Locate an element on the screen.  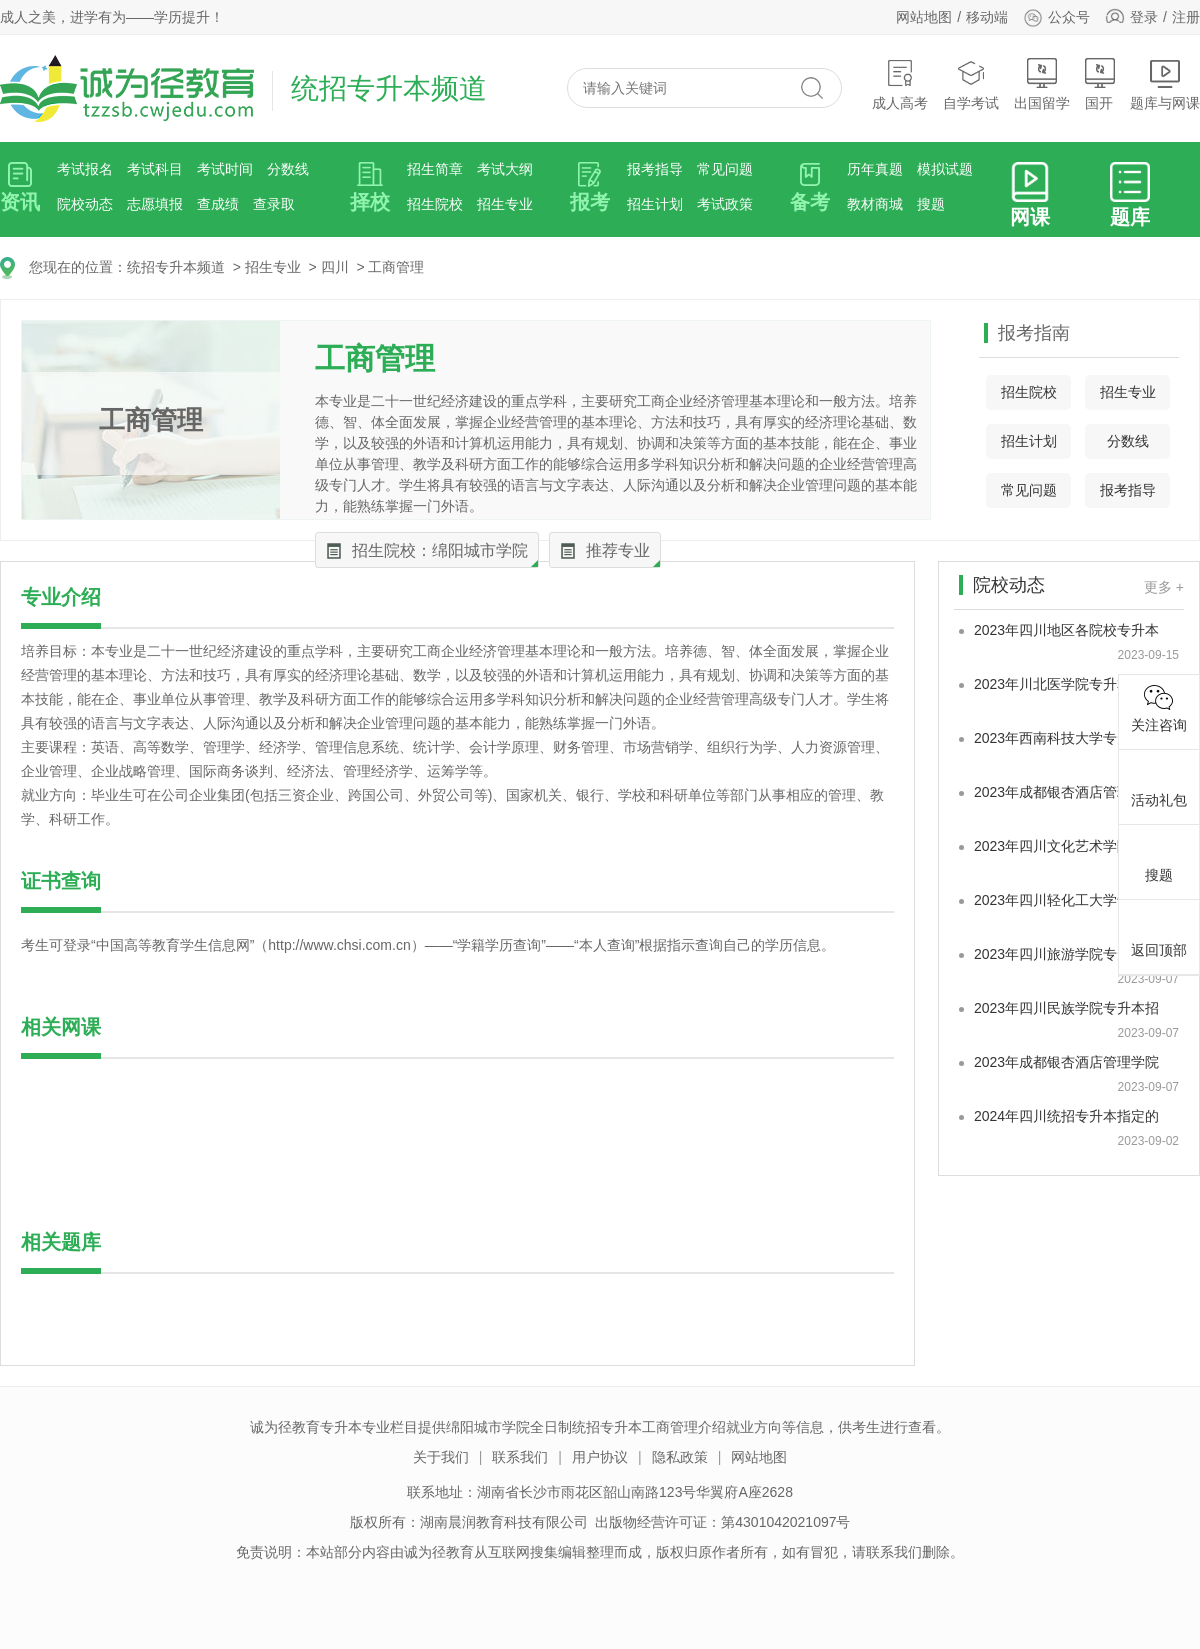
搜题 is located at coordinates (931, 204).